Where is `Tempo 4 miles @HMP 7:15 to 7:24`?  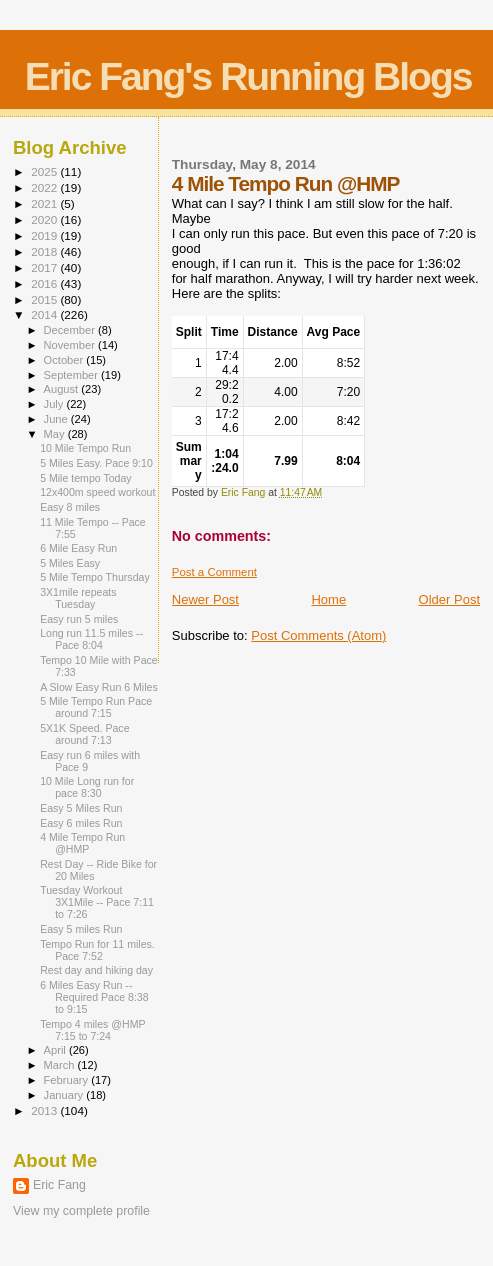
Tempo 4 miles @HMP 7:15 to 7:24 is located at coordinates (92, 1030).